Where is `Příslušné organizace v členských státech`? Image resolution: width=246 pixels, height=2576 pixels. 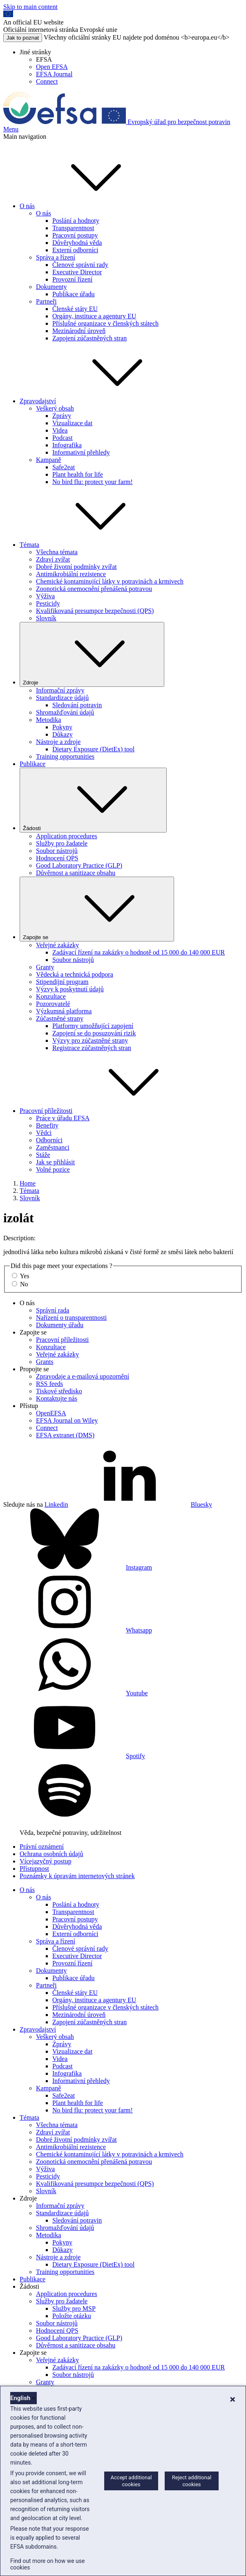
Příslušné organizace v členských státech is located at coordinates (105, 323).